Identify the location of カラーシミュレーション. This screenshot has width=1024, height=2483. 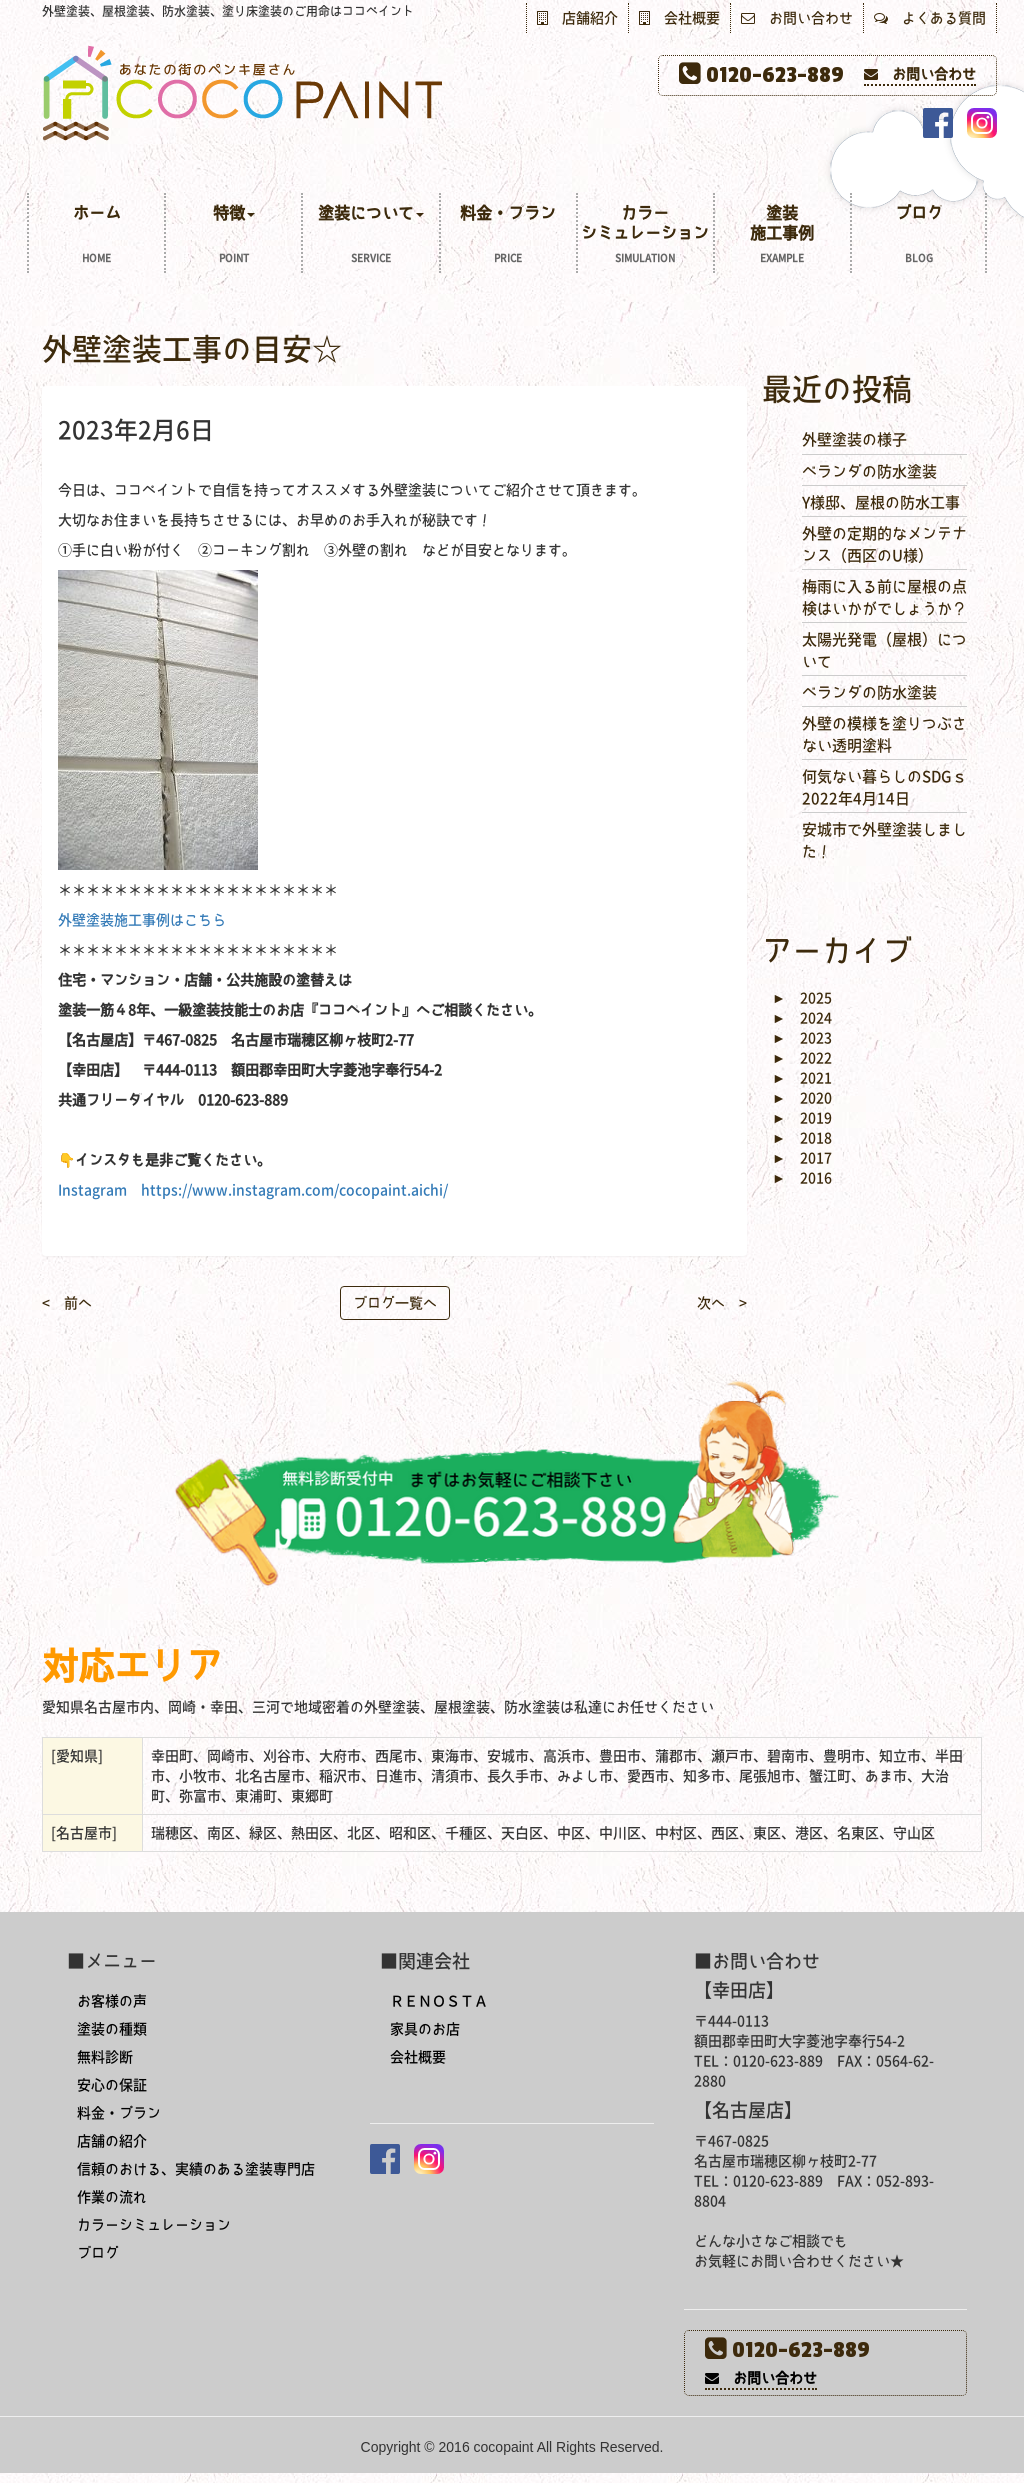
(645, 236).